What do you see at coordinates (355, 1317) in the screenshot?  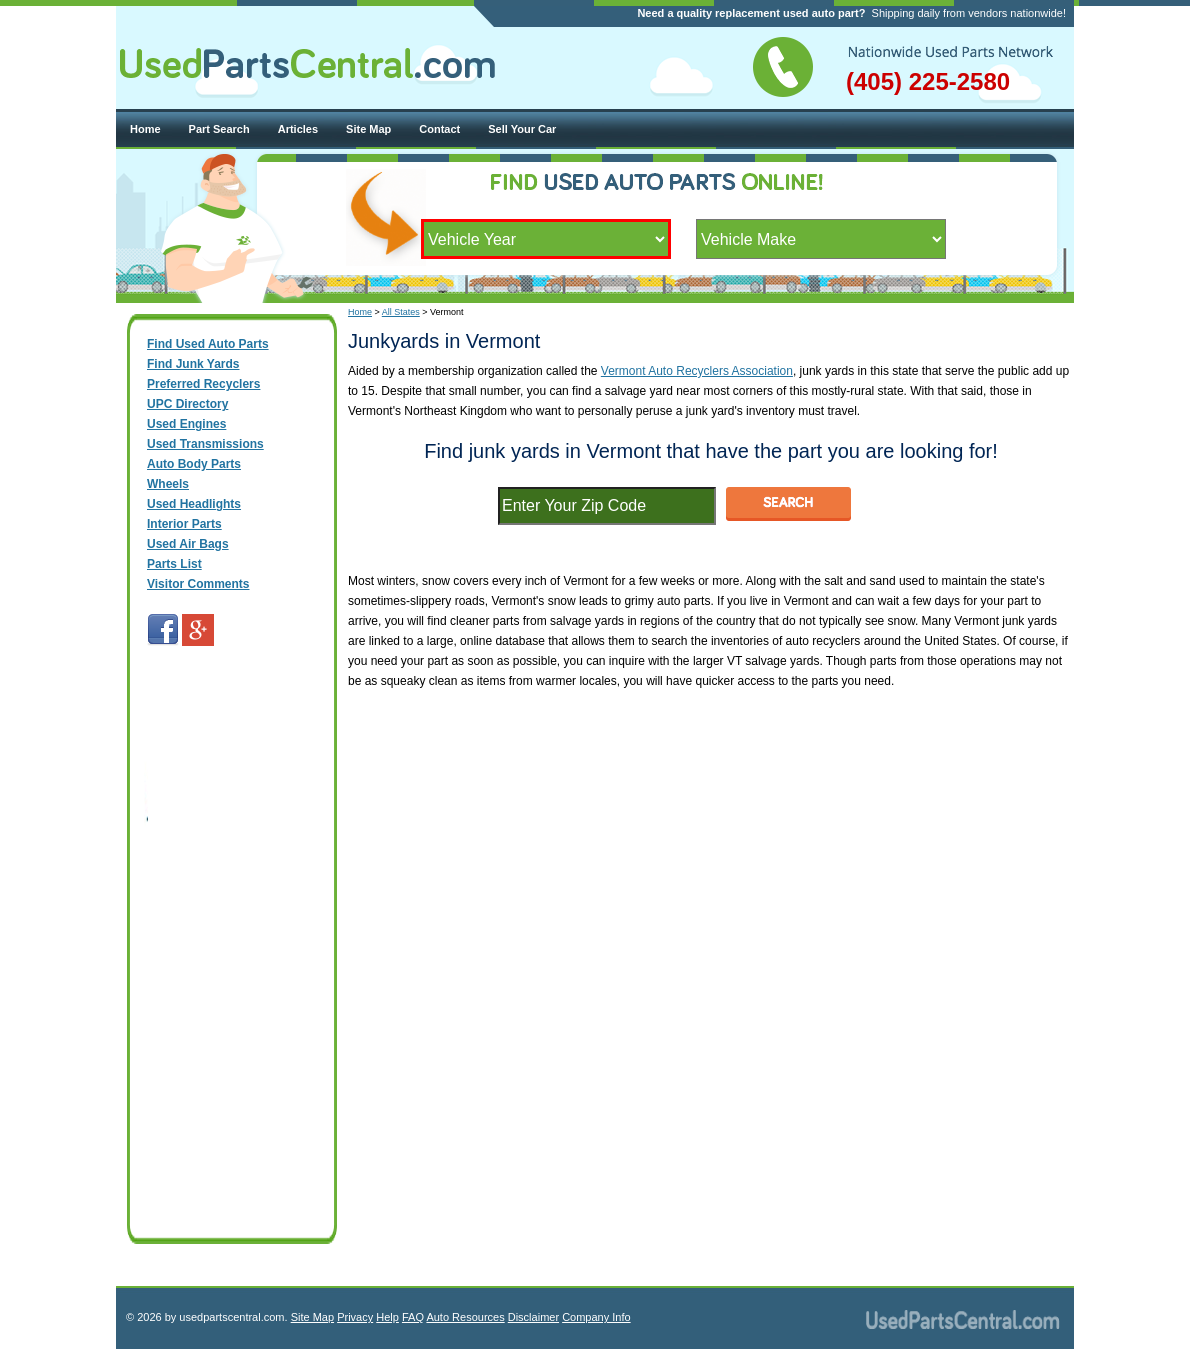 I see `Privacy` at bounding box center [355, 1317].